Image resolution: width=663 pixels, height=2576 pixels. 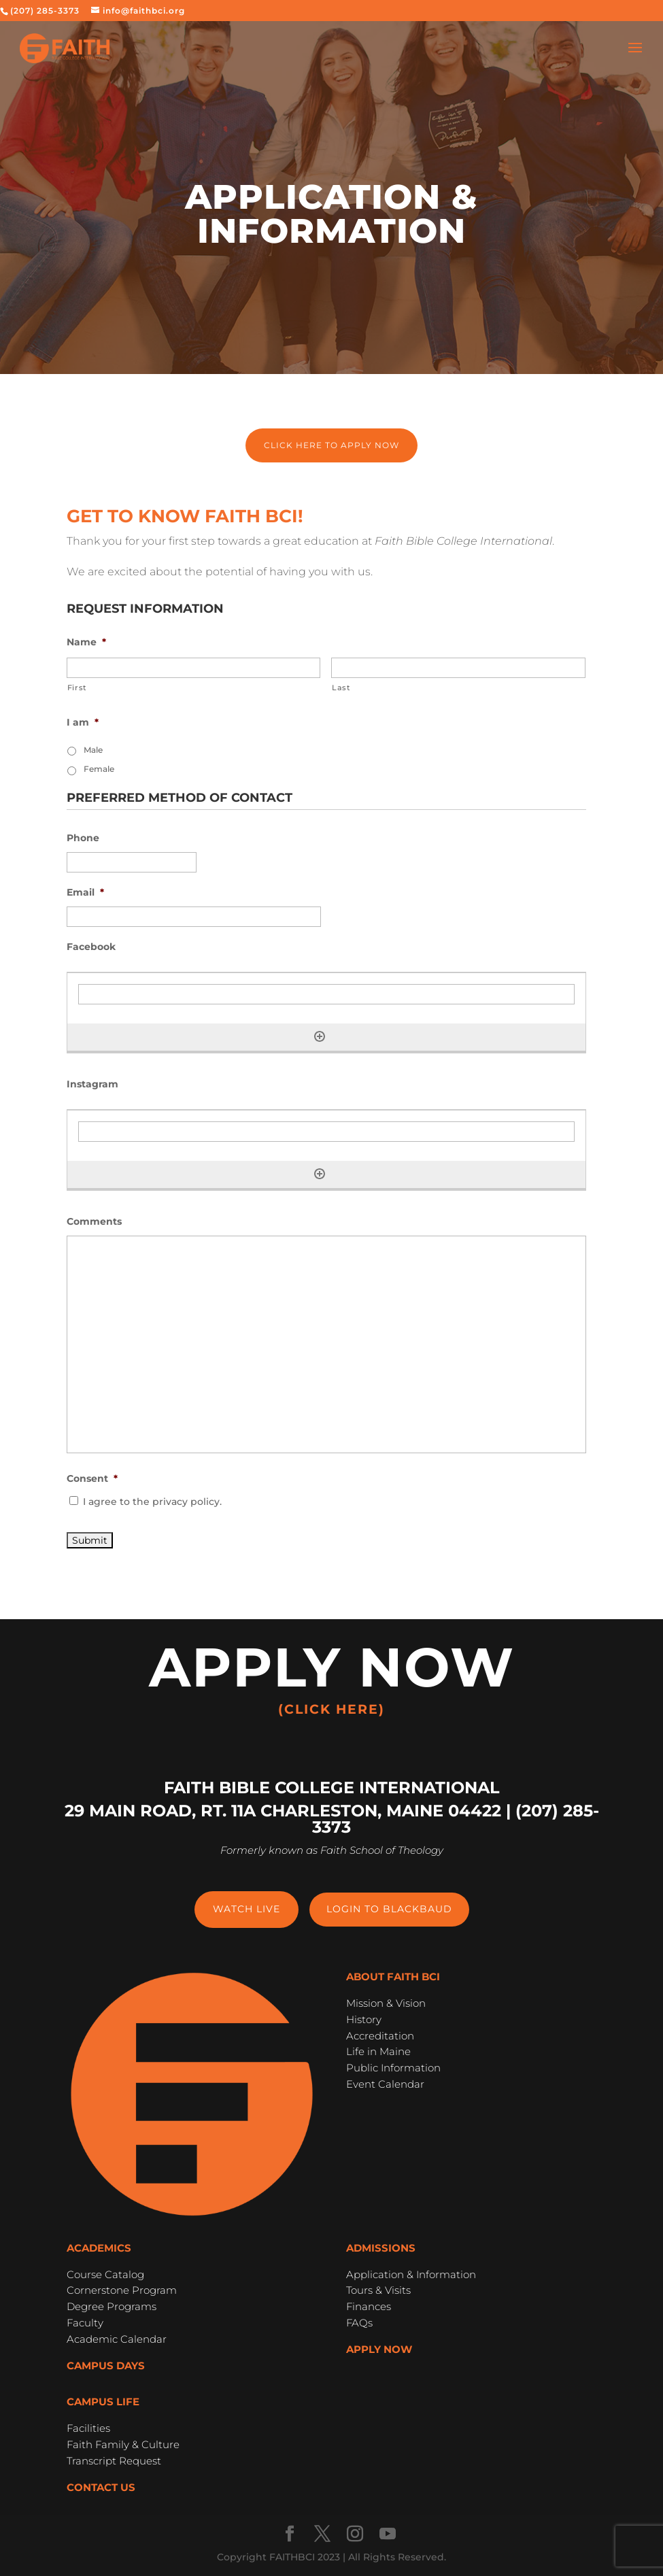 What do you see at coordinates (77, 687) in the screenshot?
I see `First` at bounding box center [77, 687].